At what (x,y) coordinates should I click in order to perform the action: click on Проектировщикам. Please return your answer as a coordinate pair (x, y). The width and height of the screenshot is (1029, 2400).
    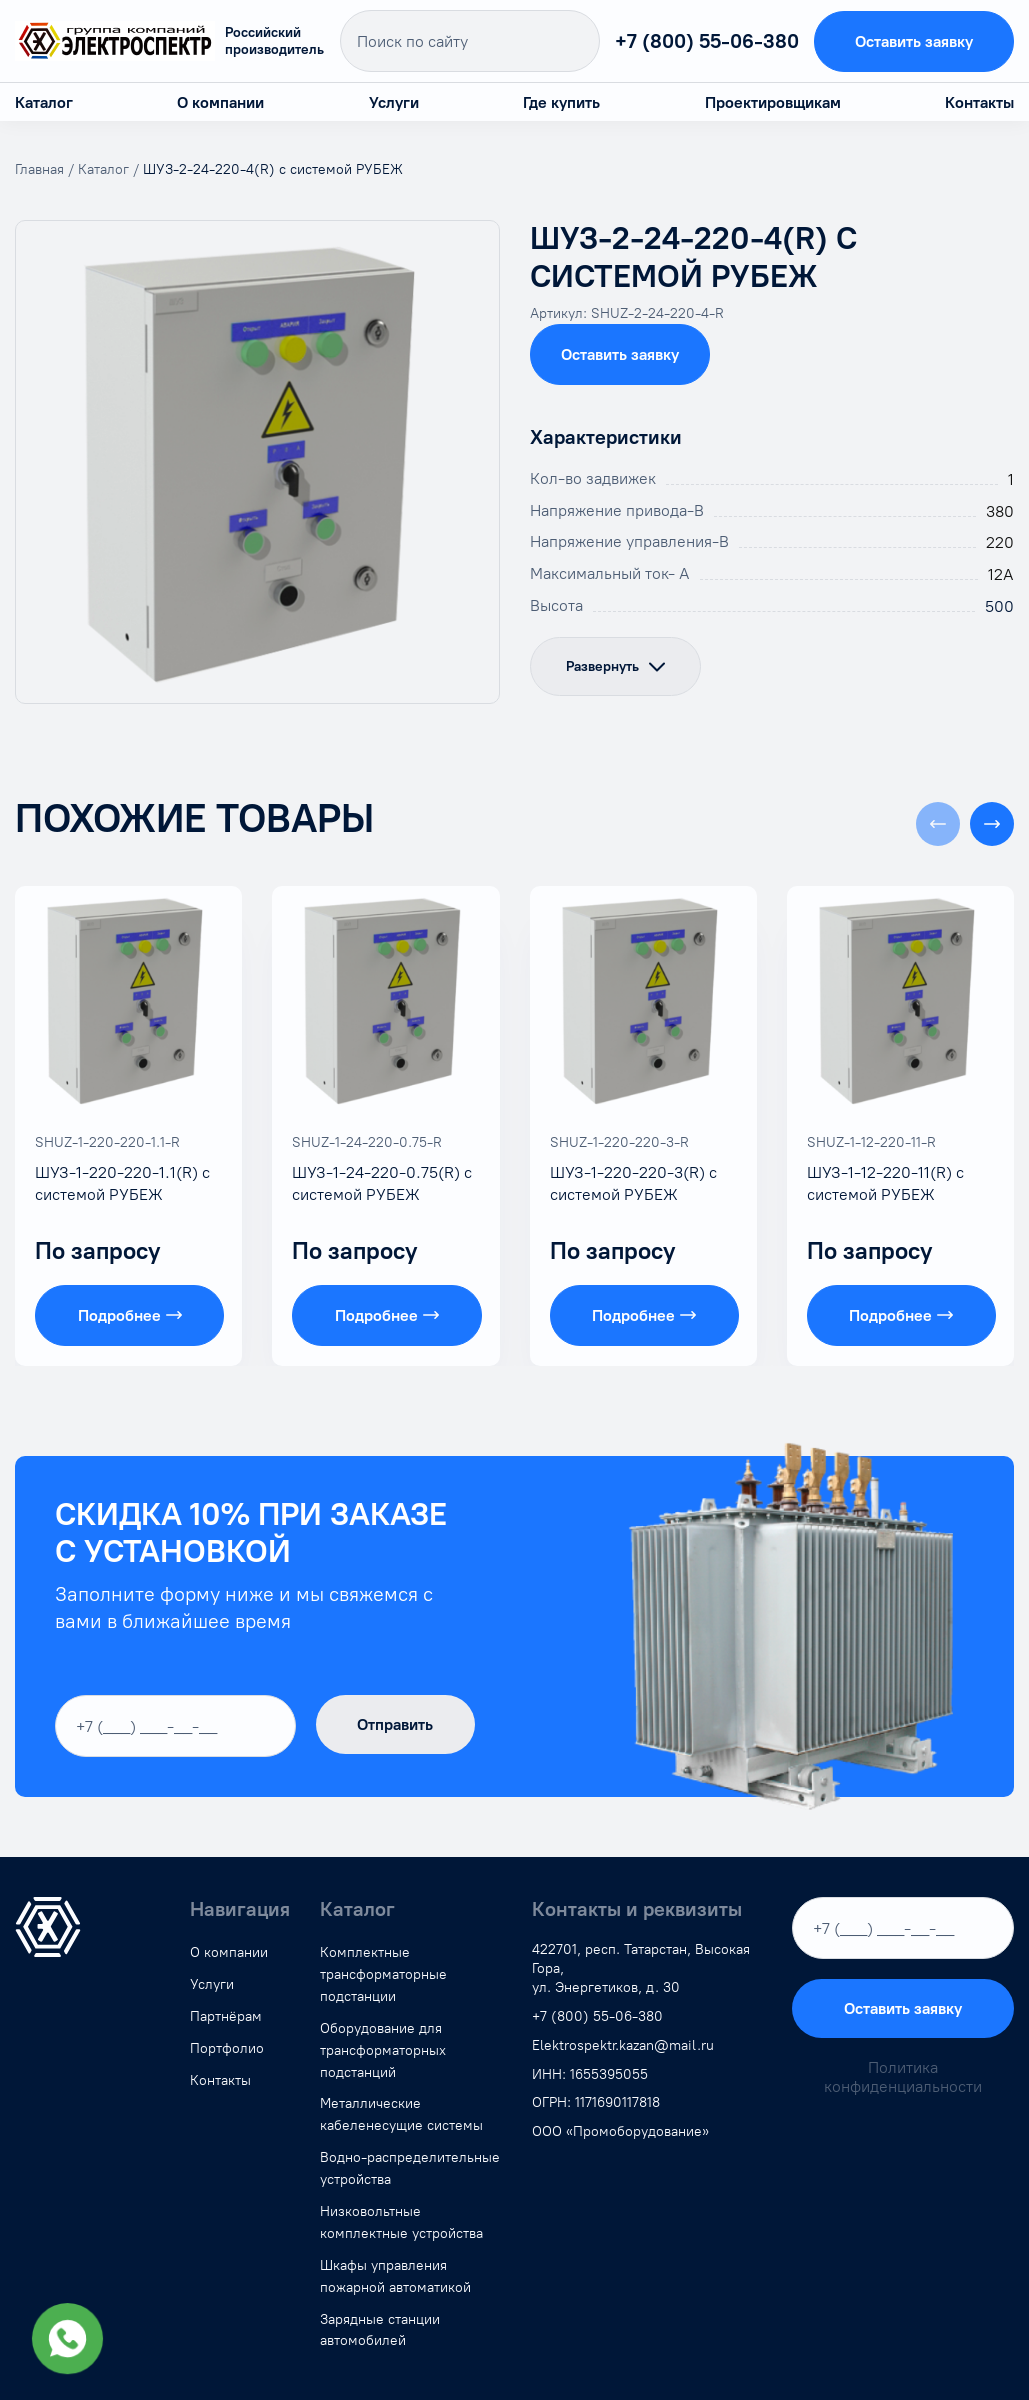
    Looking at the image, I should click on (773, 102).